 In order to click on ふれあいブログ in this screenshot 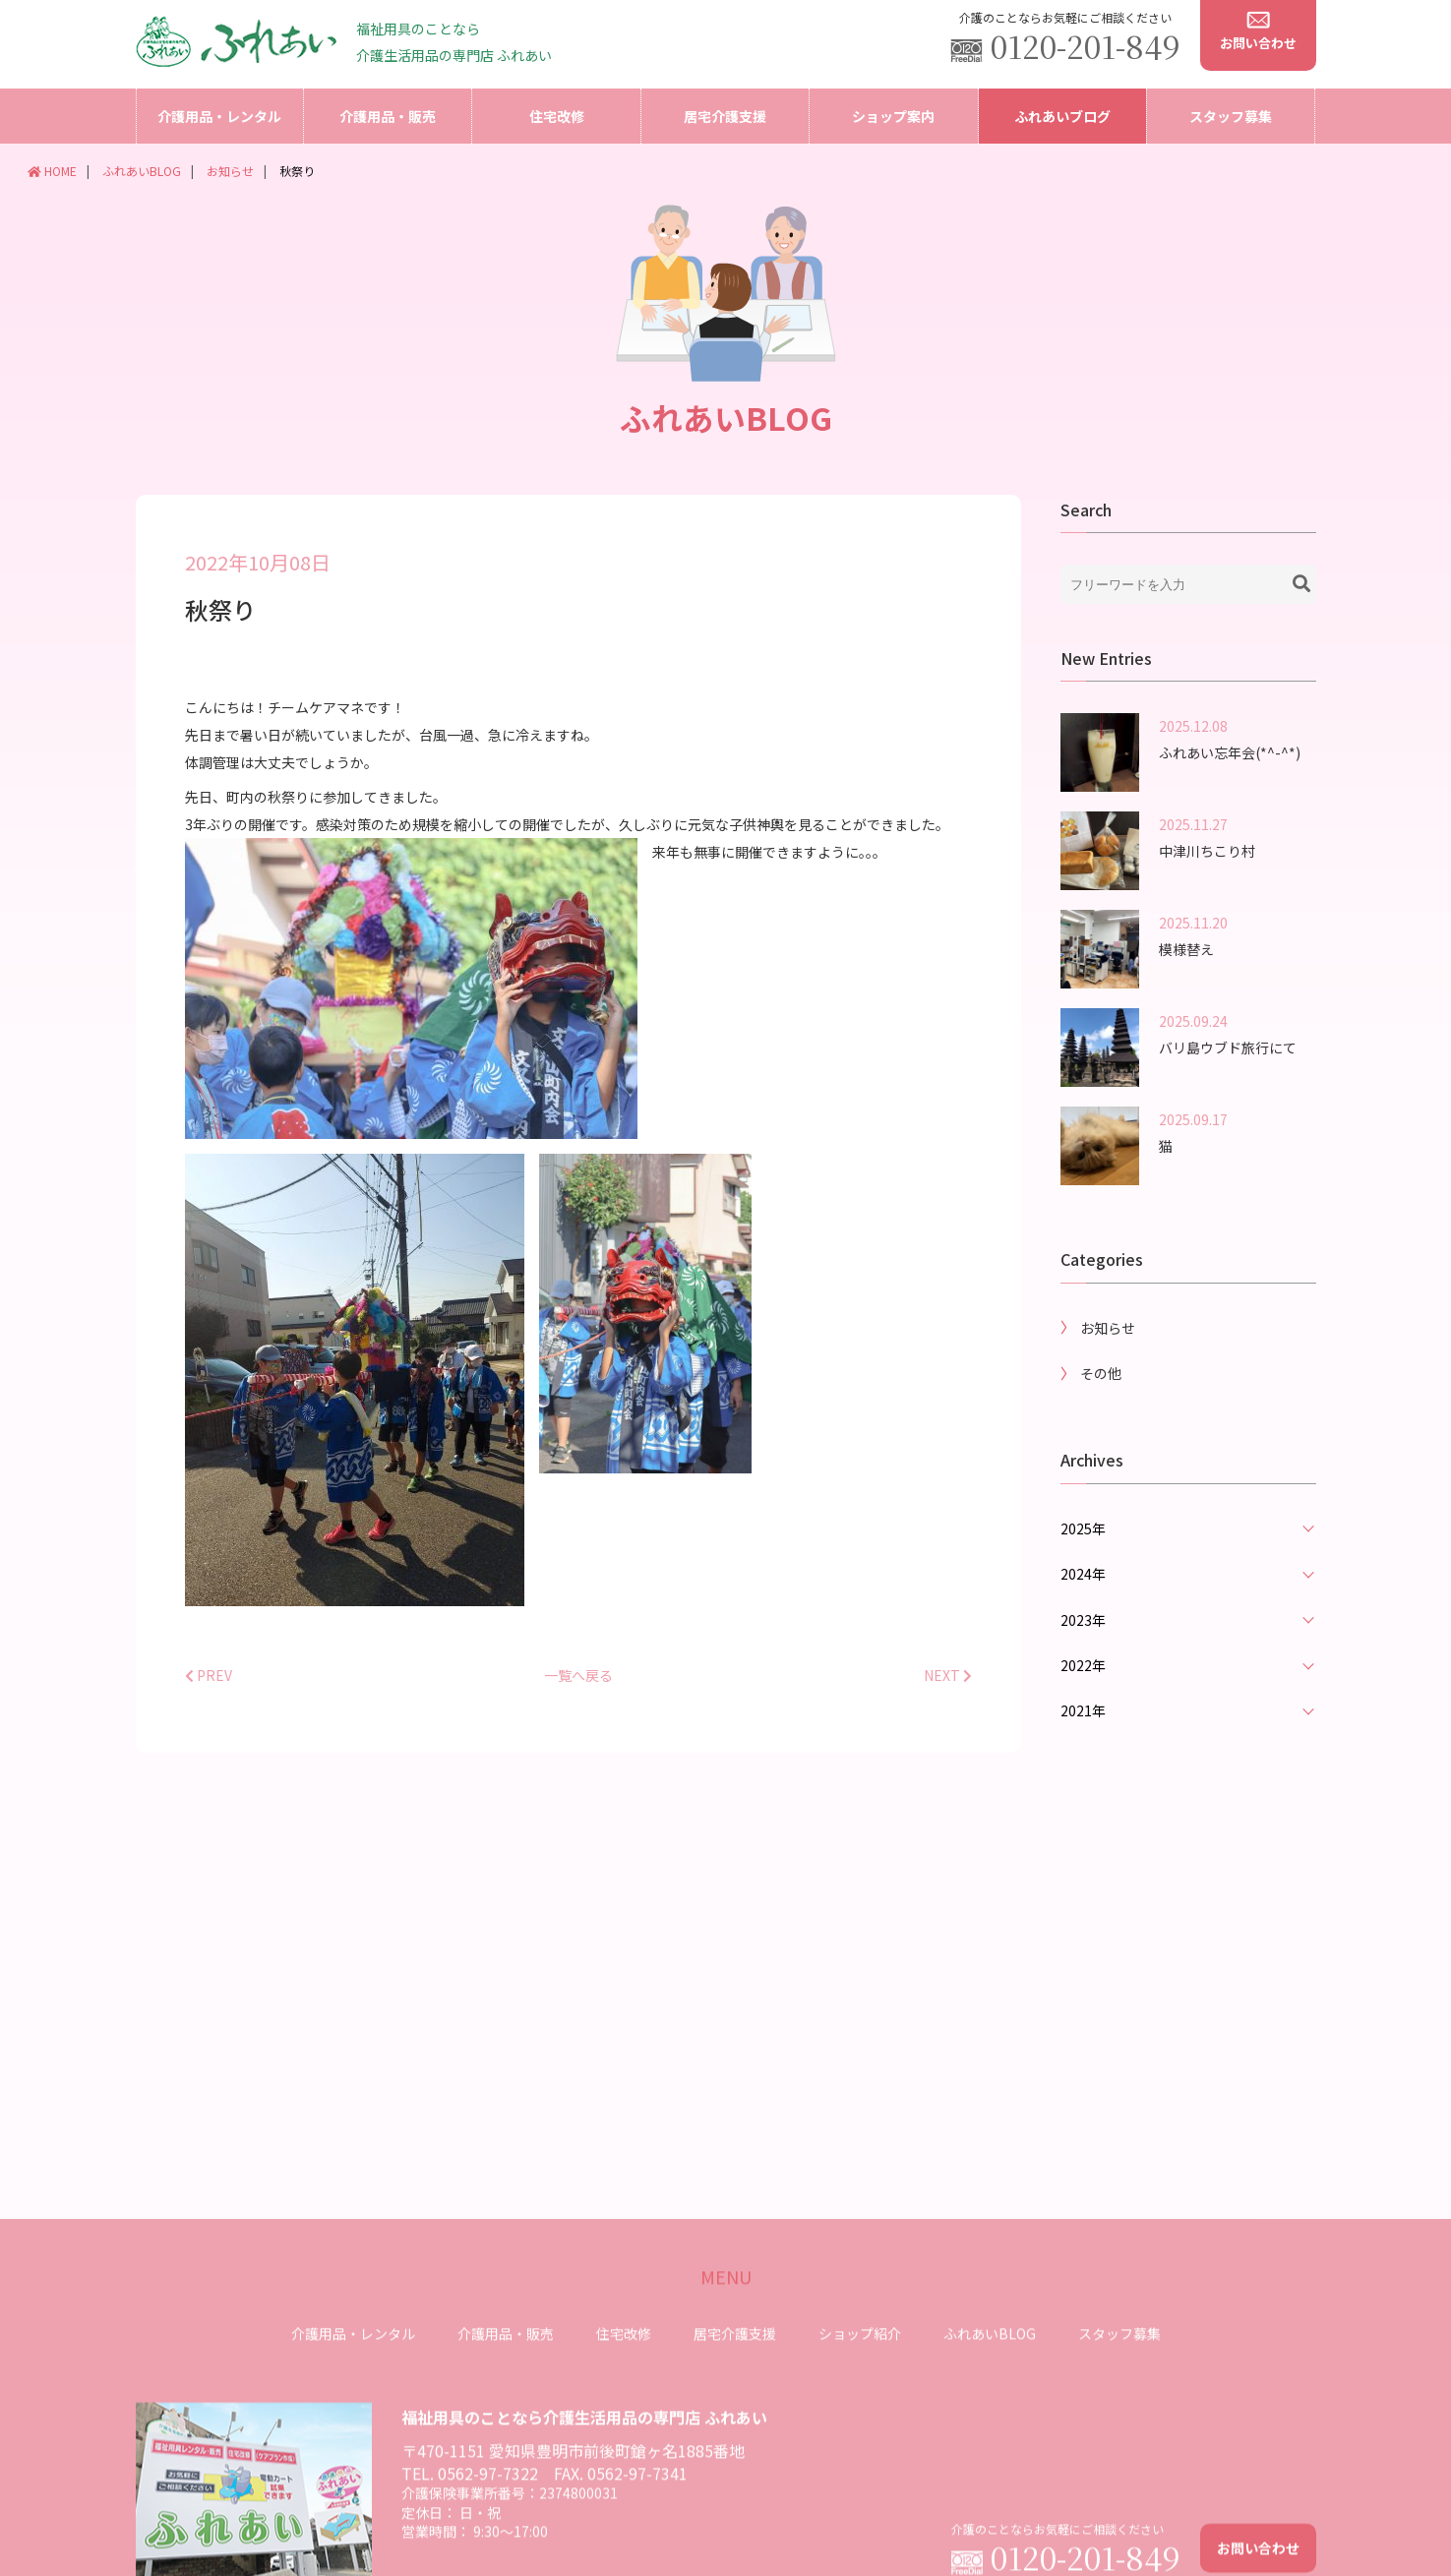, I will do `click(1062, 116)`.